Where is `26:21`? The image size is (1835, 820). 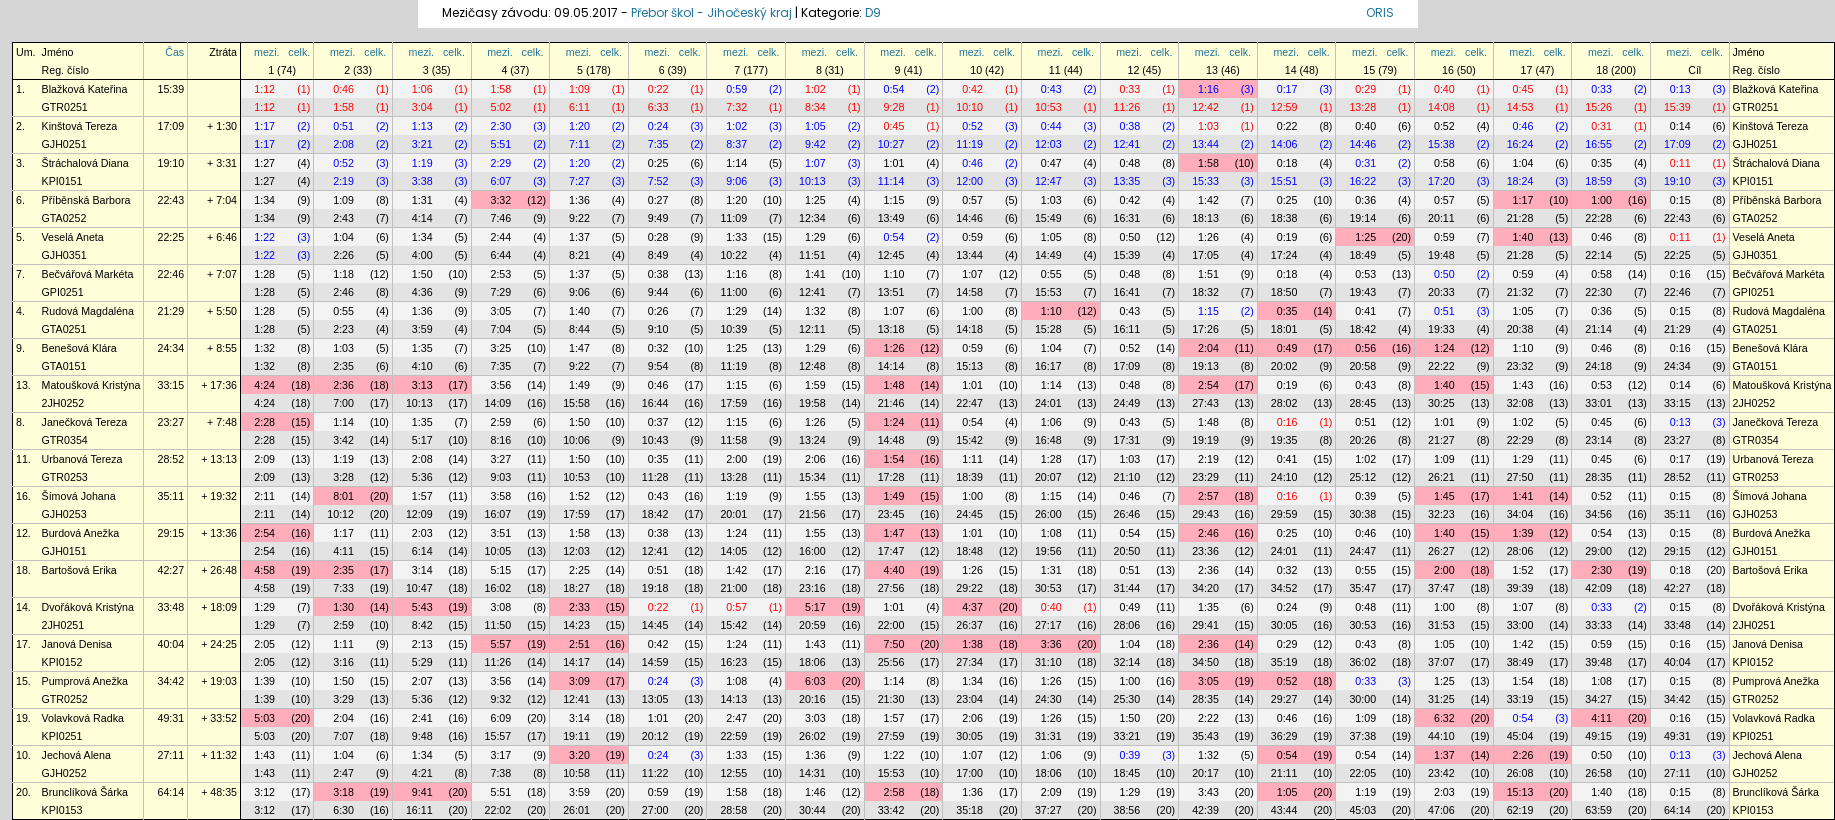 26:21 is located at coordinates (1441, 477).